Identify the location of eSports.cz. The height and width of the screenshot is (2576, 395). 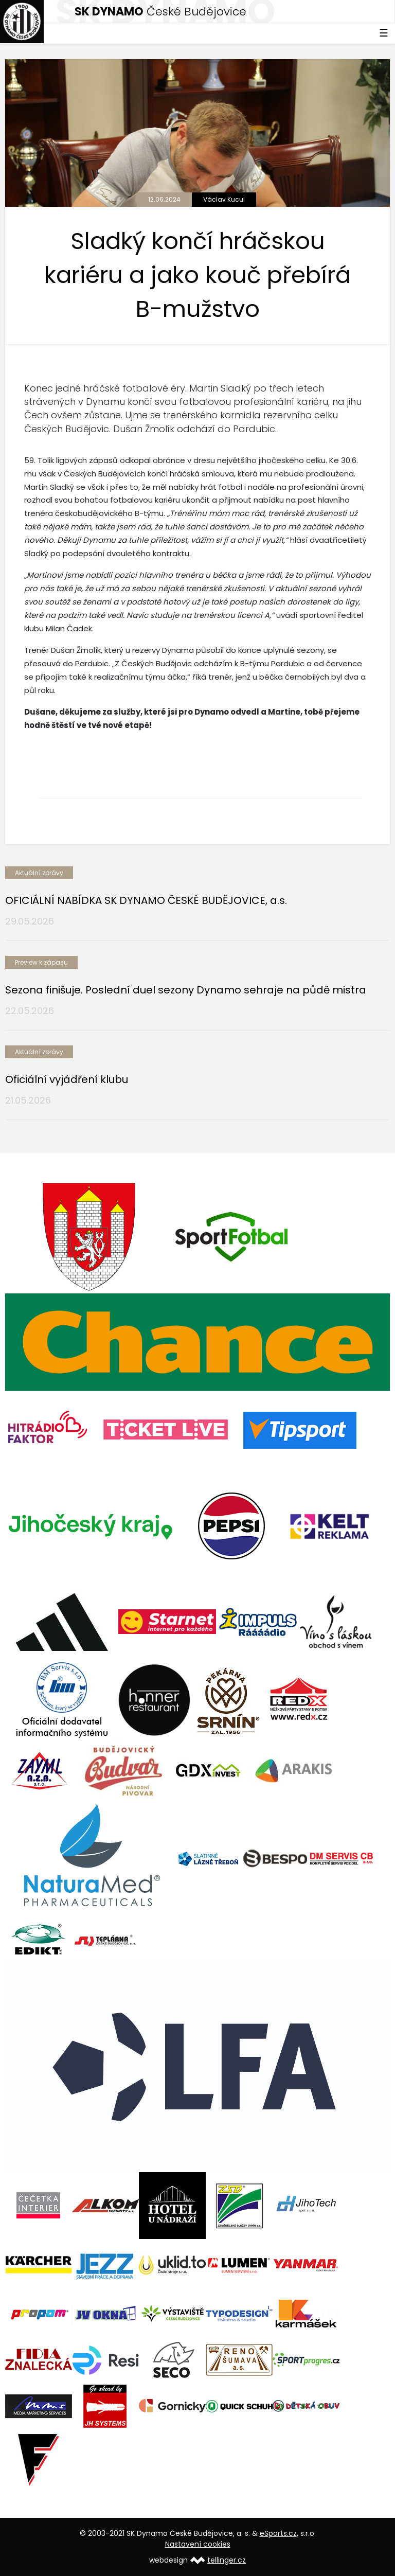
(278, 2533).